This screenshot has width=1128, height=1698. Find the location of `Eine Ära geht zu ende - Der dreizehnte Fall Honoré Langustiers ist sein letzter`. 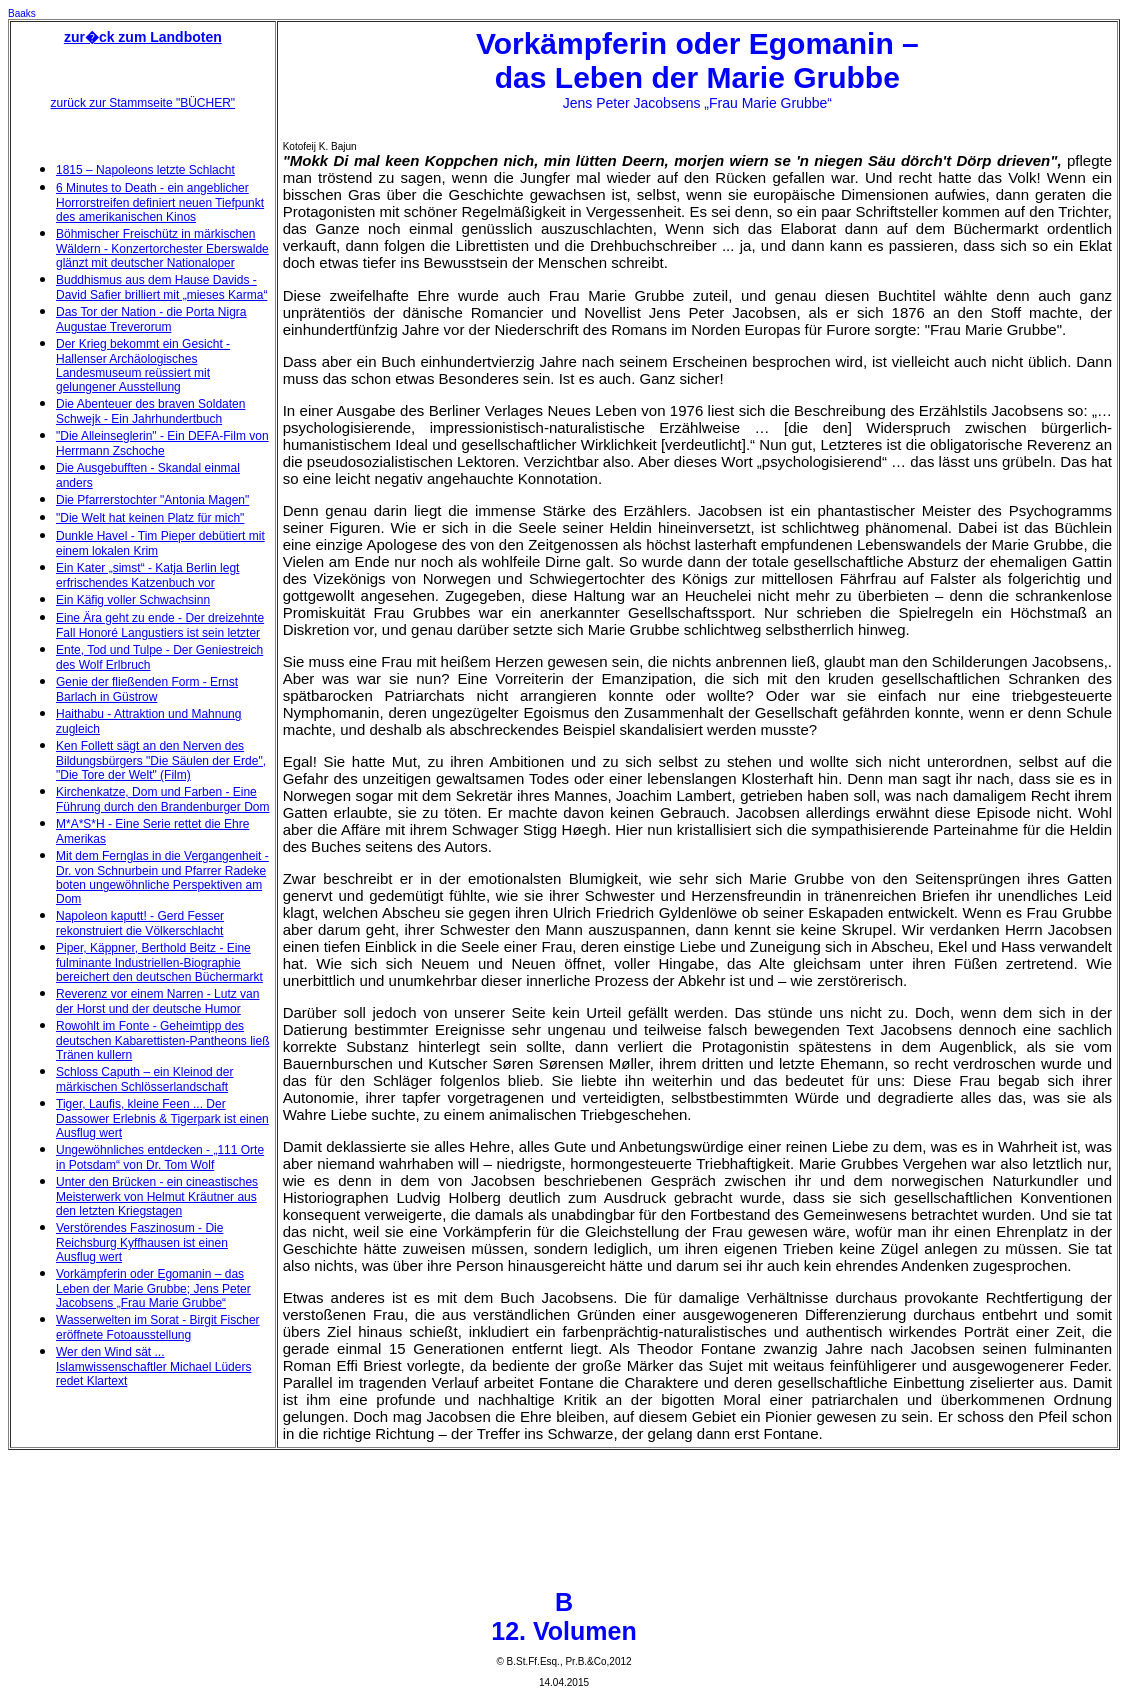

Eine Ära geht zu ende - Der dreizehnte Fall Honoré Langustiers ist sein letzter is located at coordinates (160, 625).